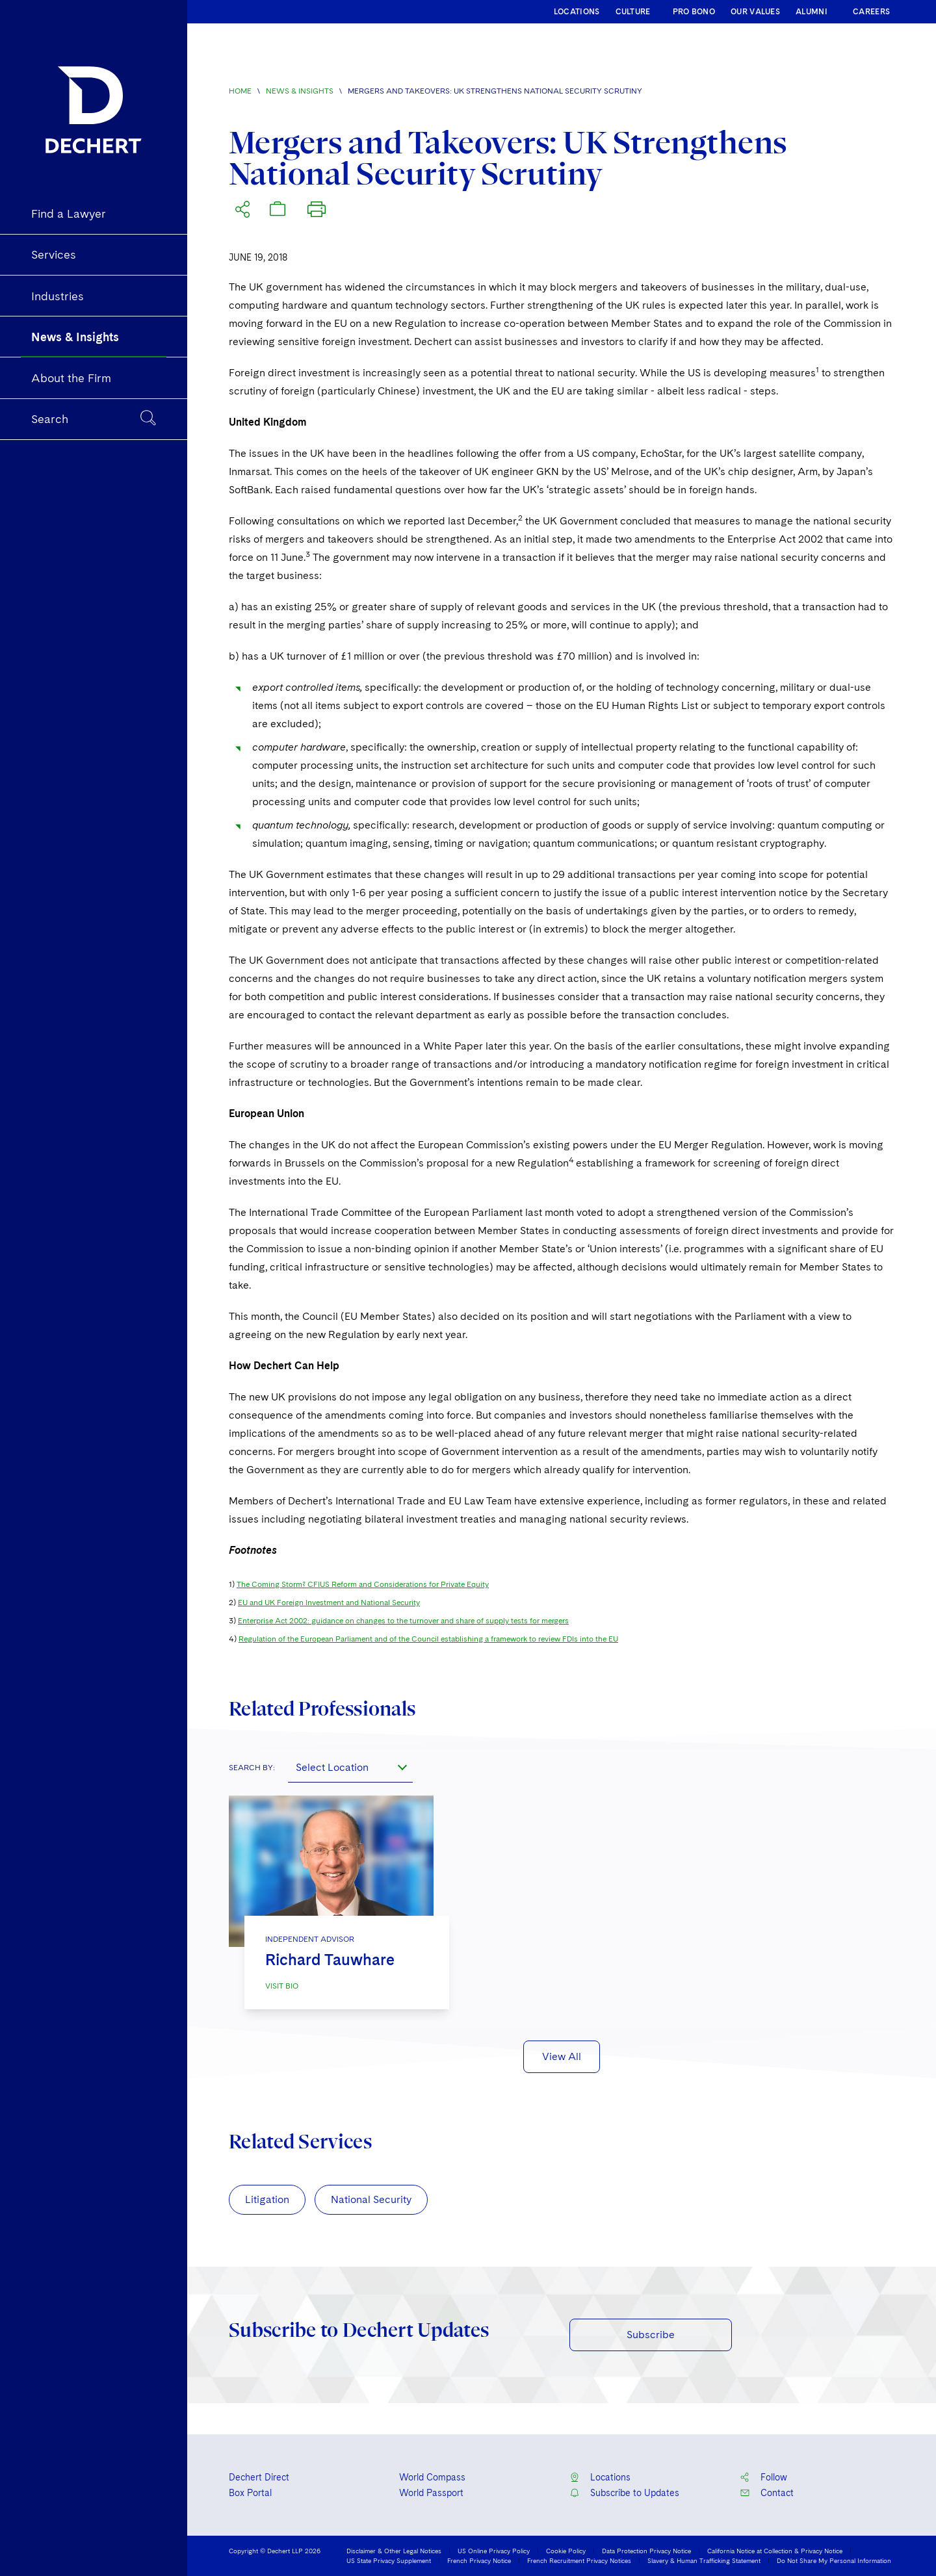 Image resolution: width=936 pixels, height=2576 pixels. What do you see at coordinates (633, 11) in the screenshot?
I see `CULTURE` at bounding box center [633, 11].